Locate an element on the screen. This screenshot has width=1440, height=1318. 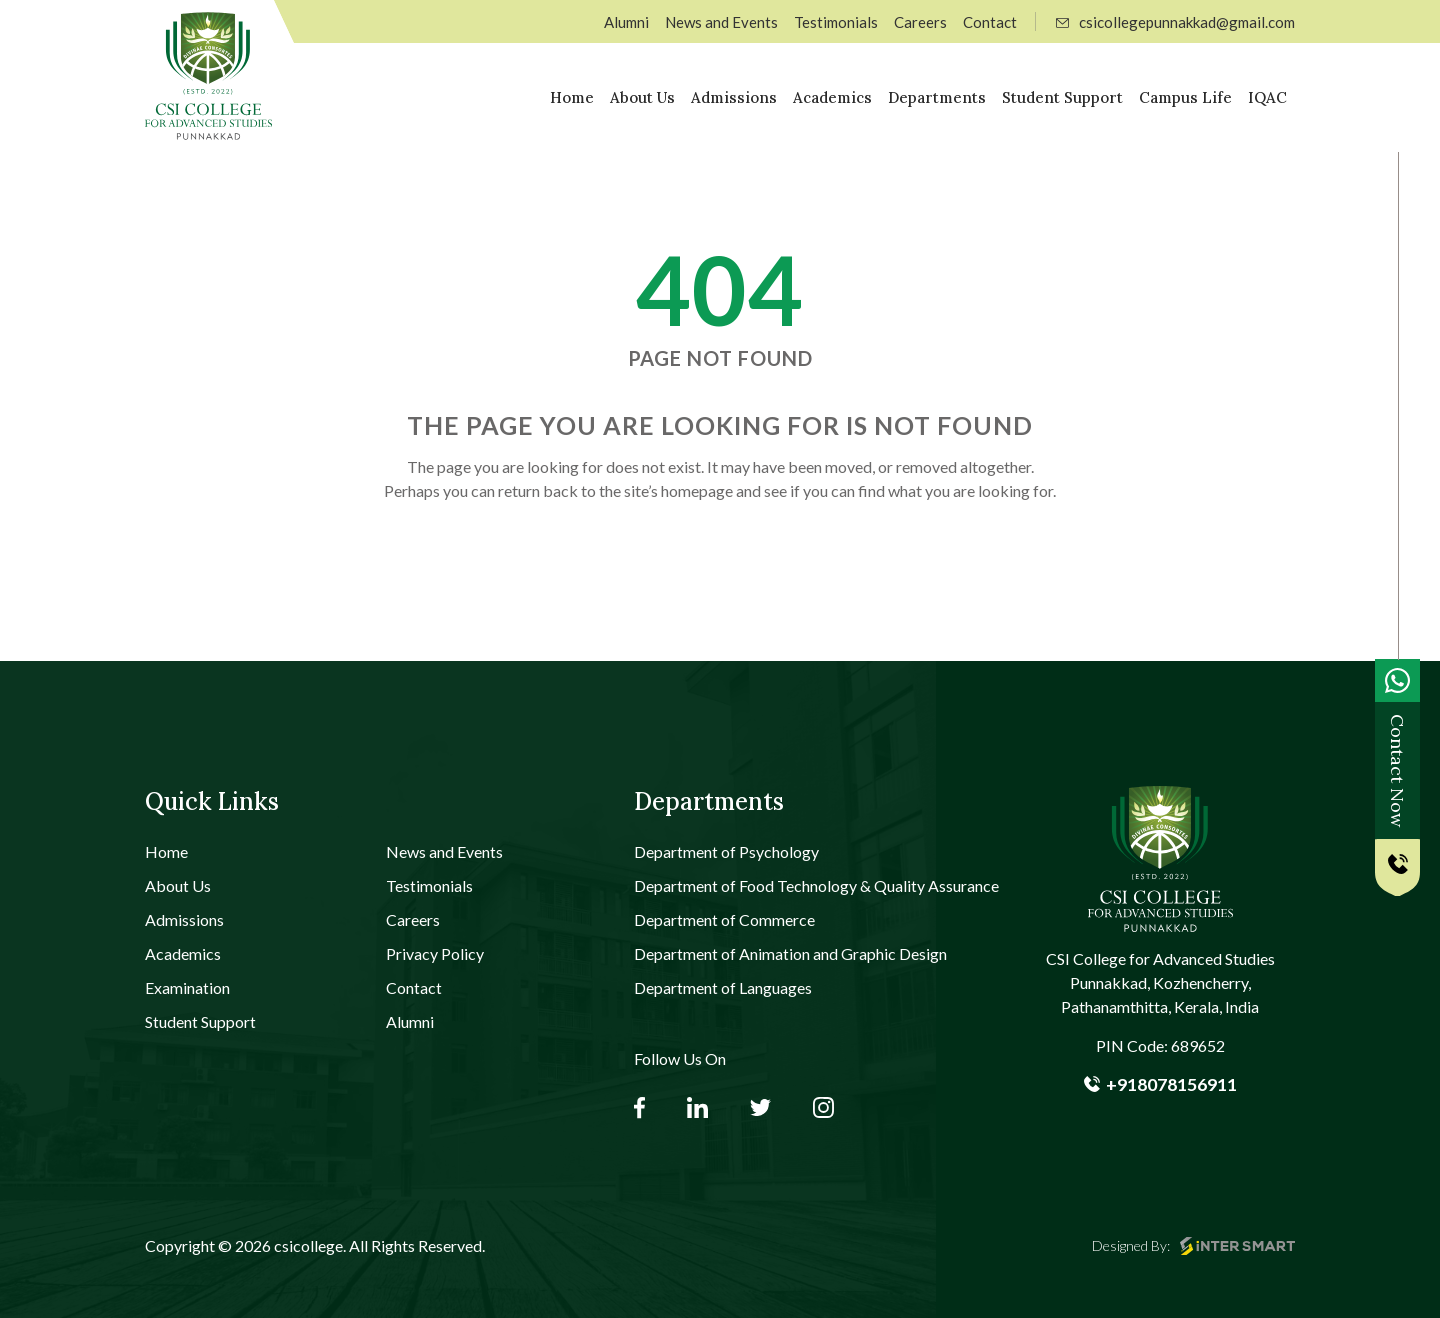
Department of Languages is located at coordinates (723, 987).